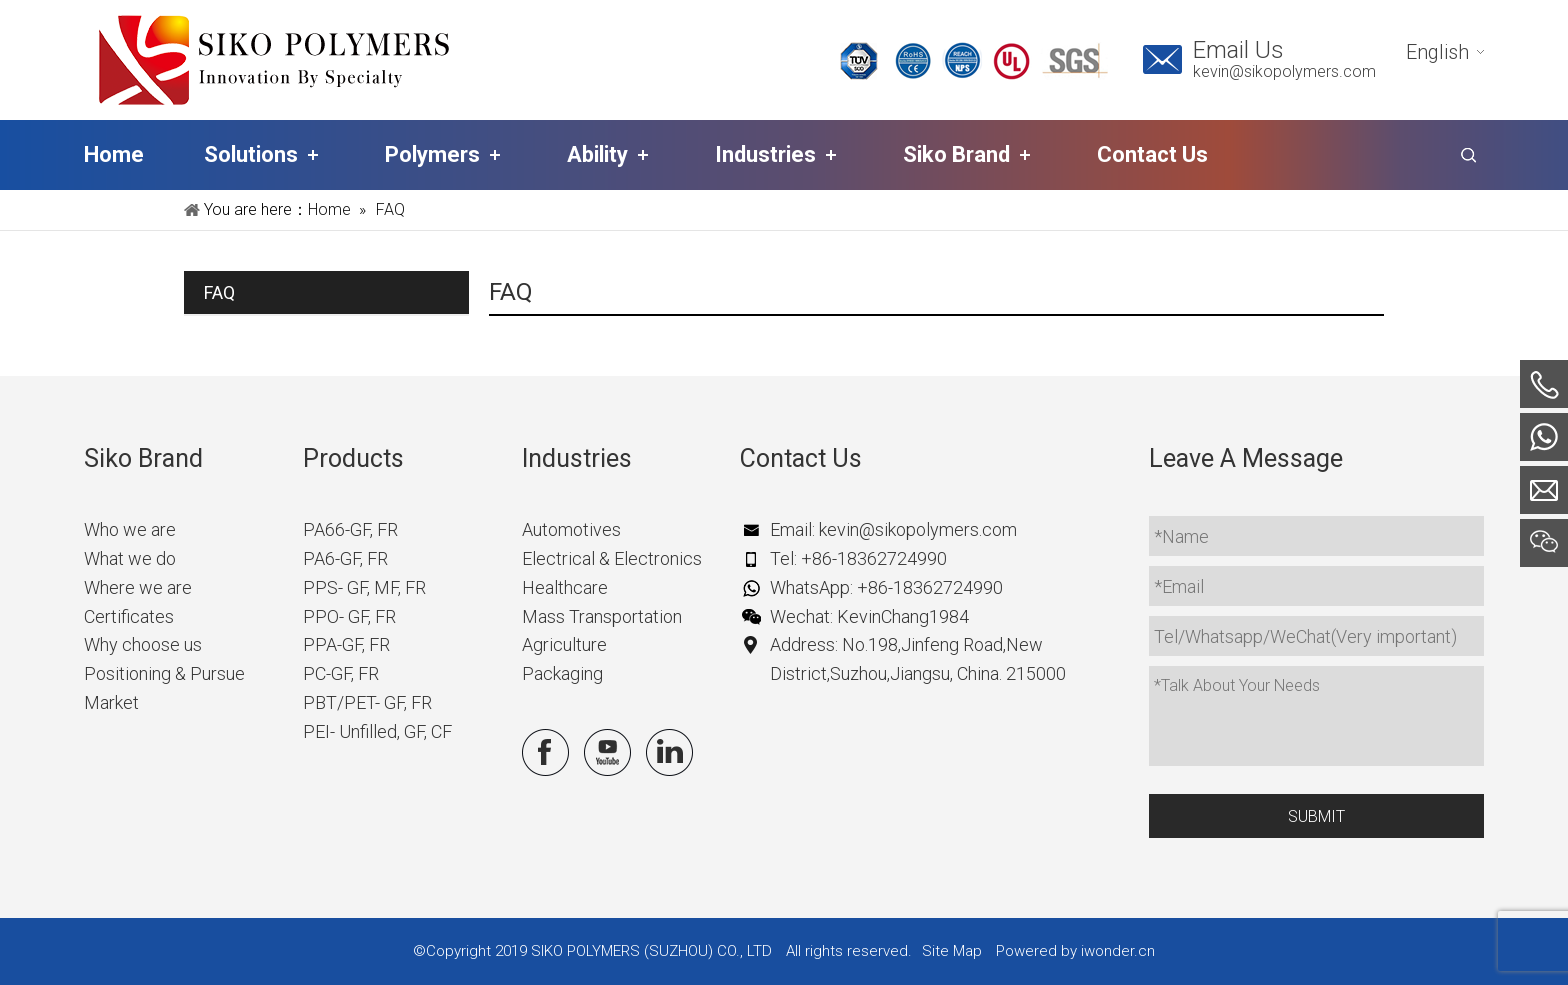 This screenshot has height=985, width=1568. I want to click on PPS- GF, MF, FR, so click(364, 587).